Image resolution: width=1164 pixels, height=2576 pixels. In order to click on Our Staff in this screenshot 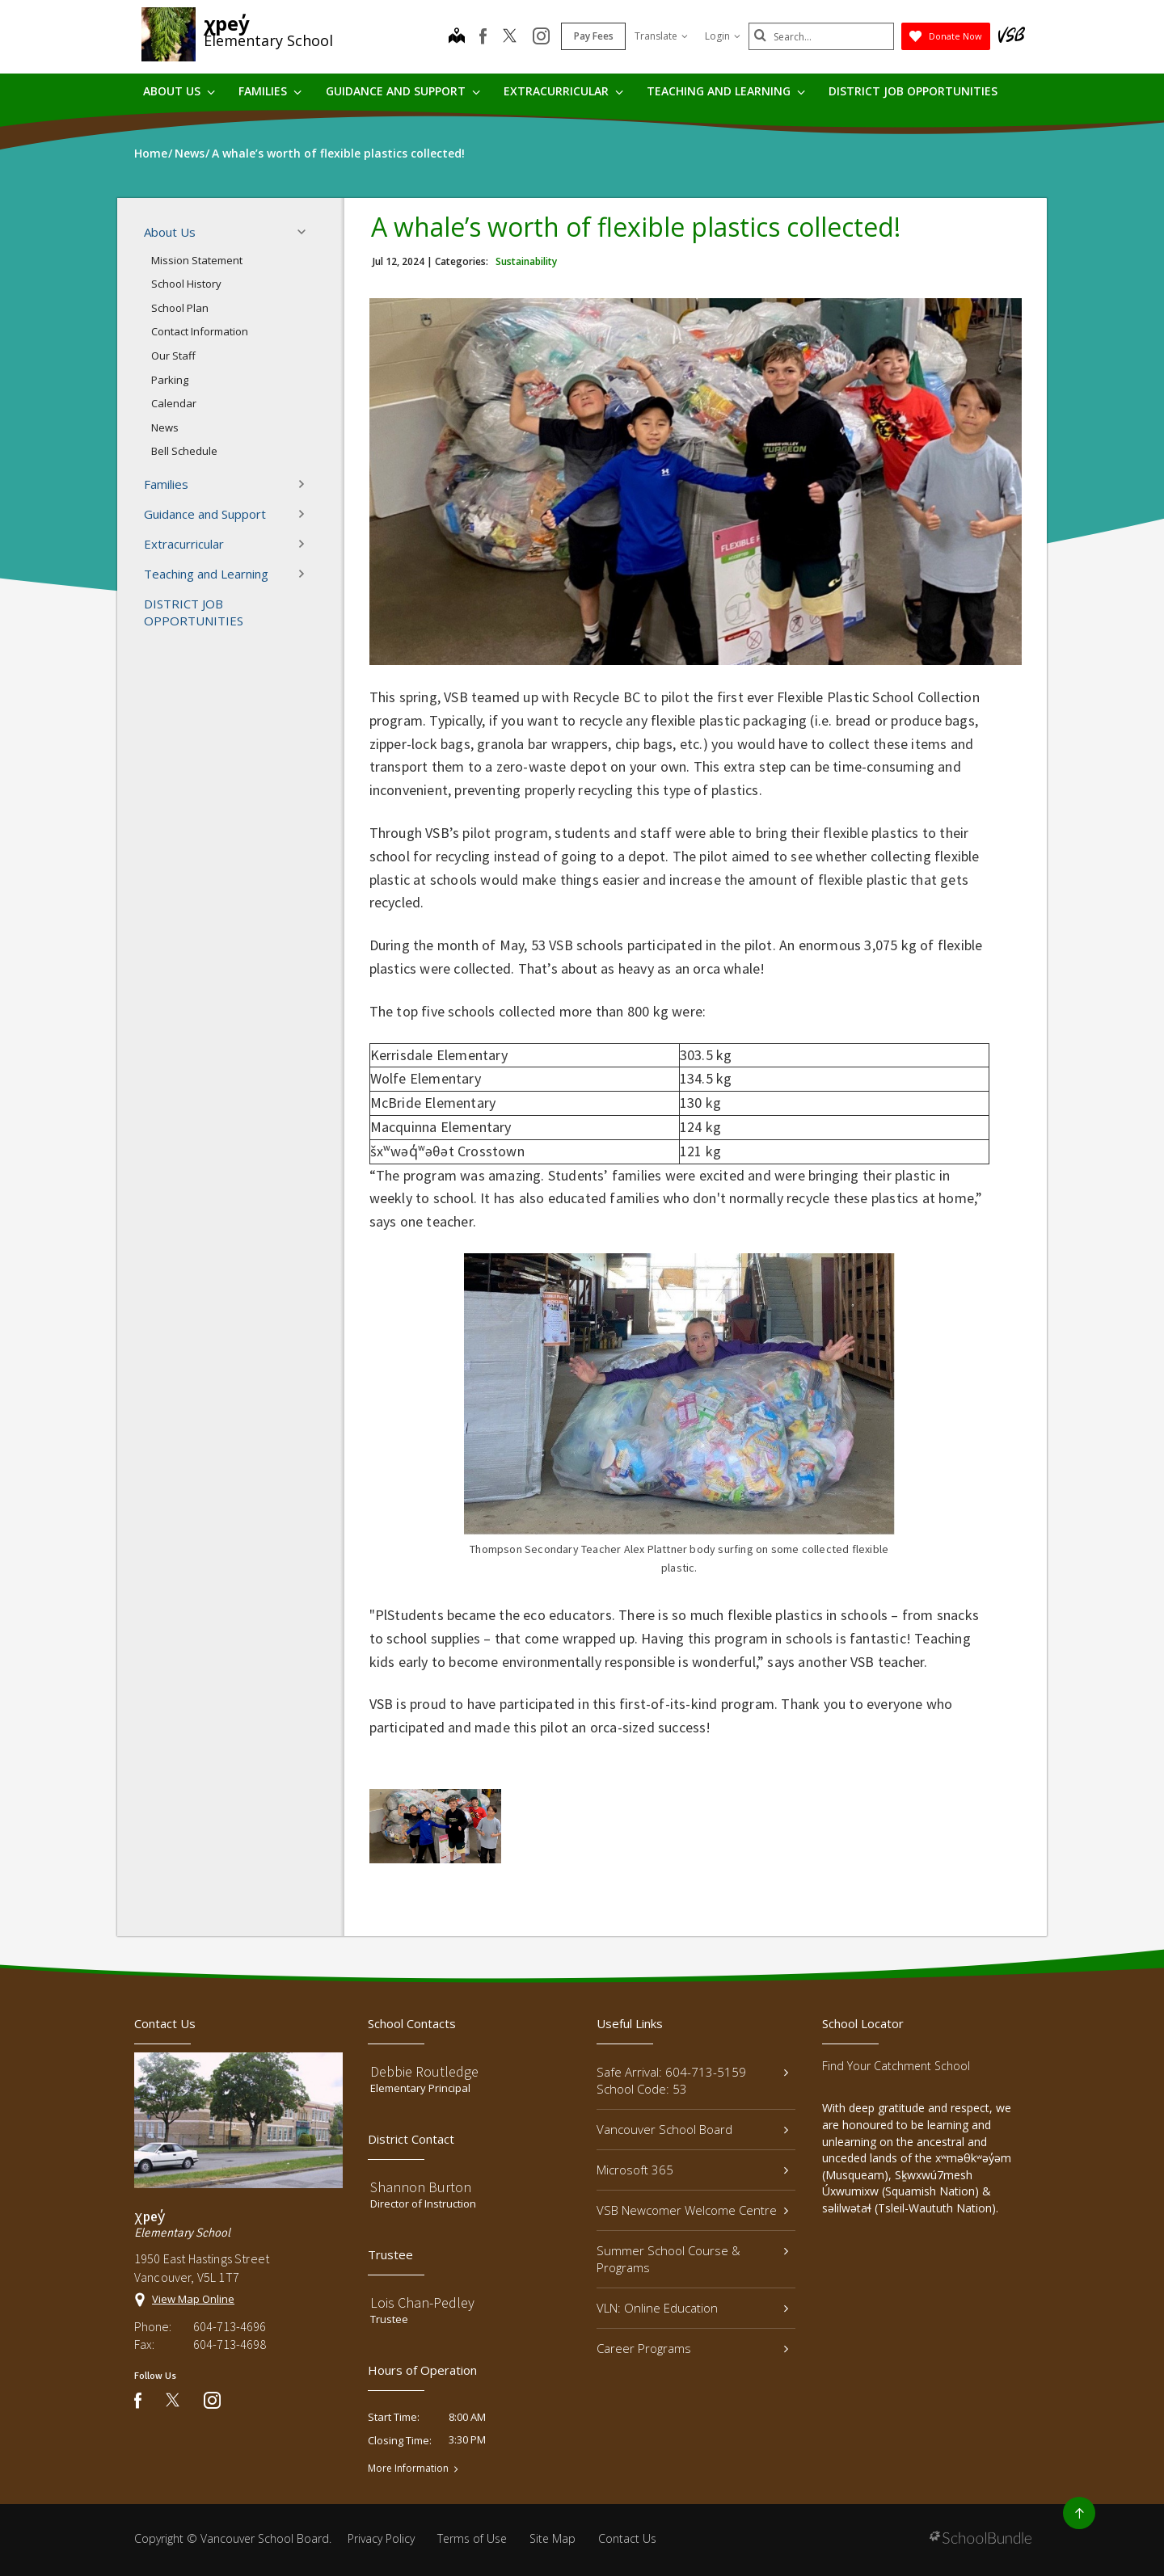, I will do `click(173, 355)`.